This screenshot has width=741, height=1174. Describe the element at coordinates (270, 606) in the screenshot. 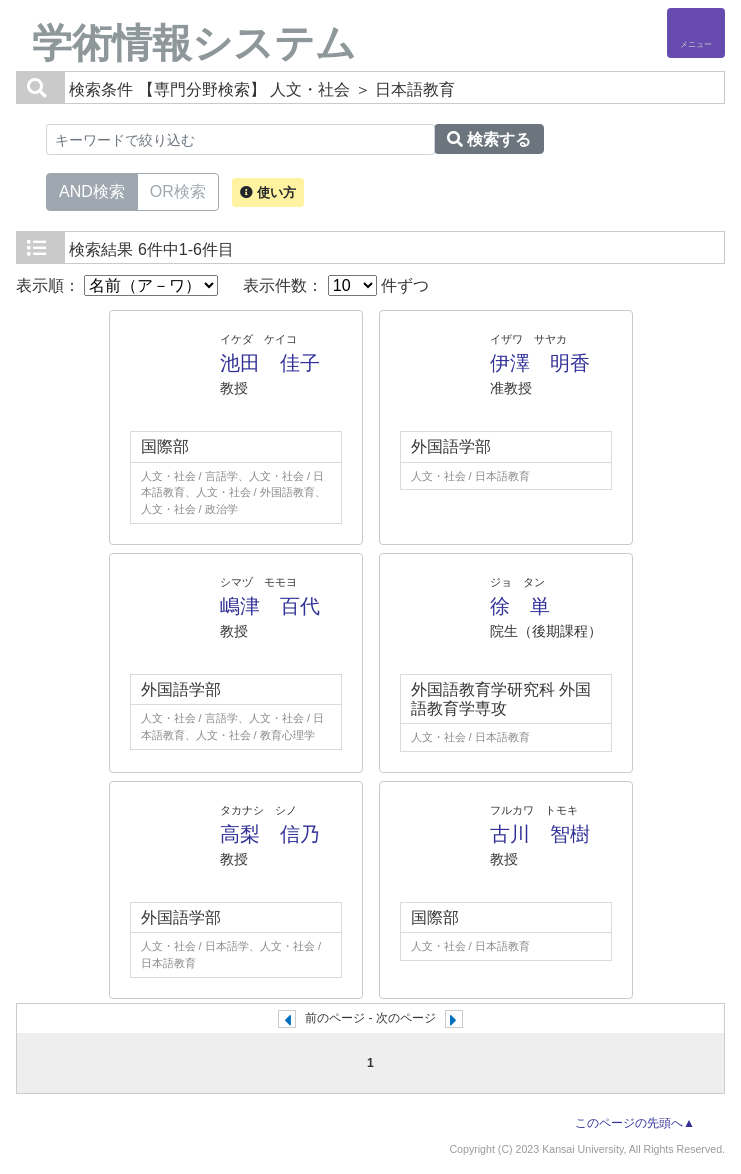

I see `嶋津 百代` at that location.